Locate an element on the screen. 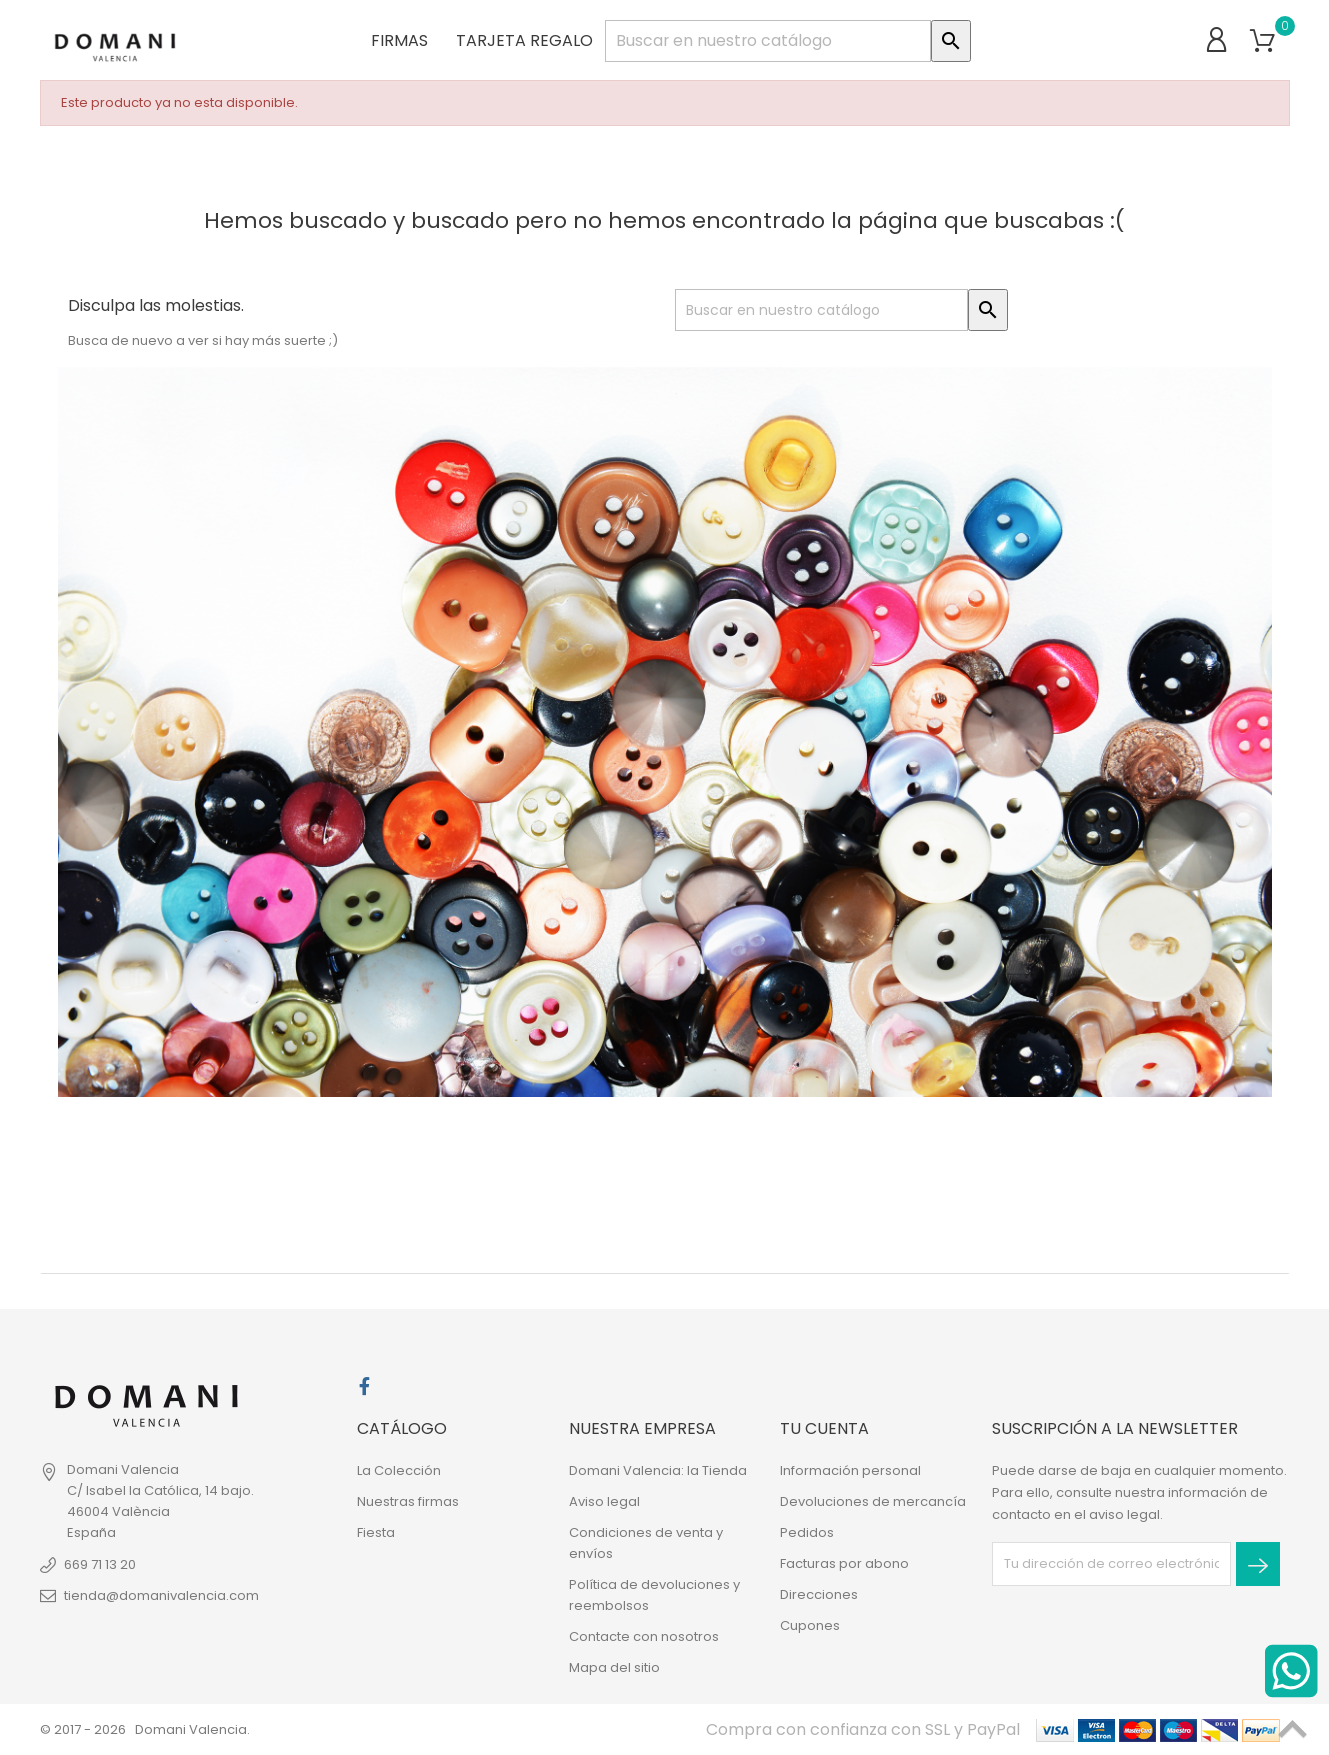 The height and width of the screenshot is (1755, 1329). Nuestras firmas is located at coordinates (408, 1501).